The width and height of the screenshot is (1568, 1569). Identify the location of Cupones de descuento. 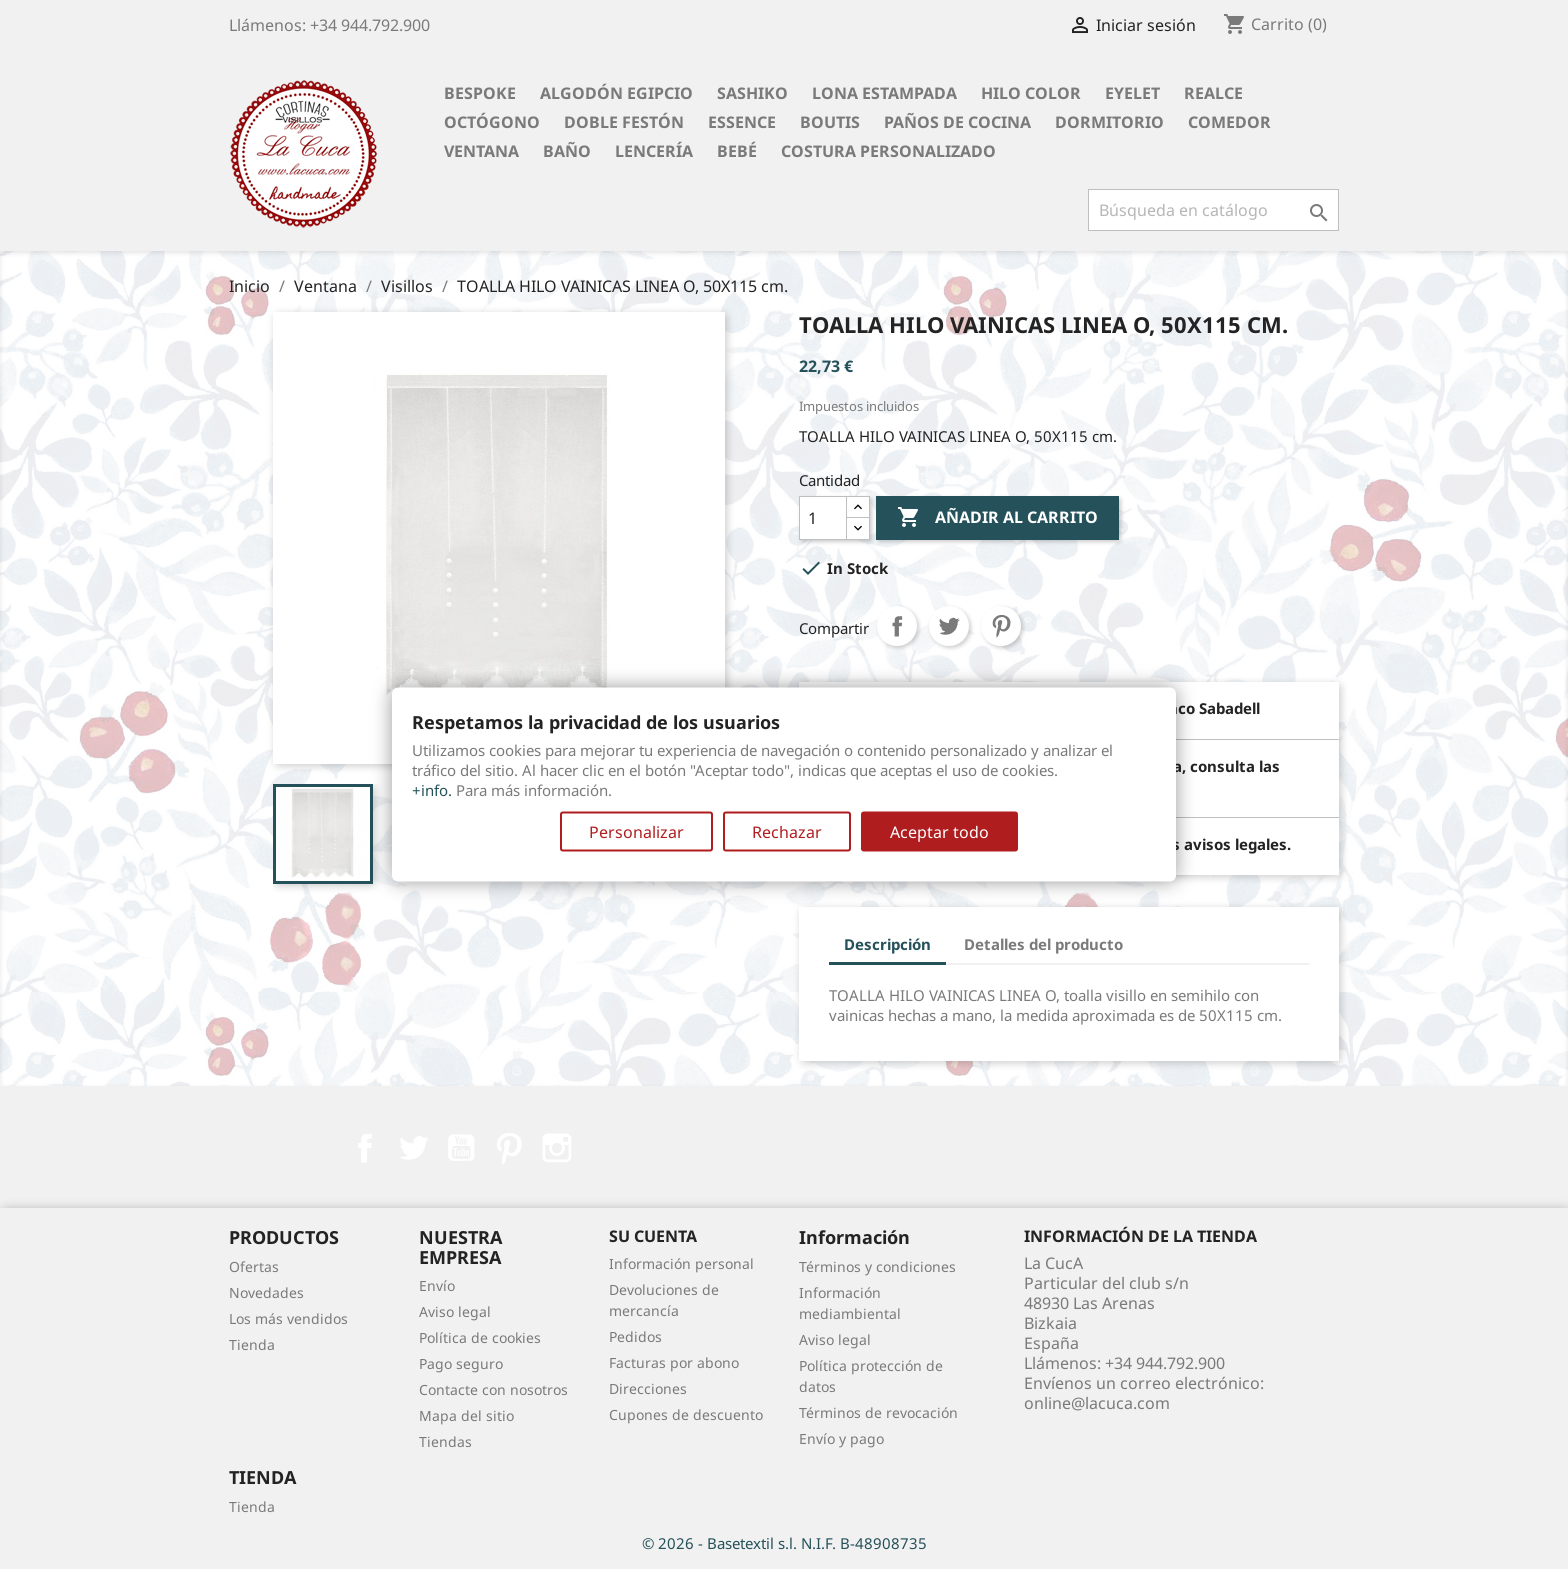
(686, 1414).